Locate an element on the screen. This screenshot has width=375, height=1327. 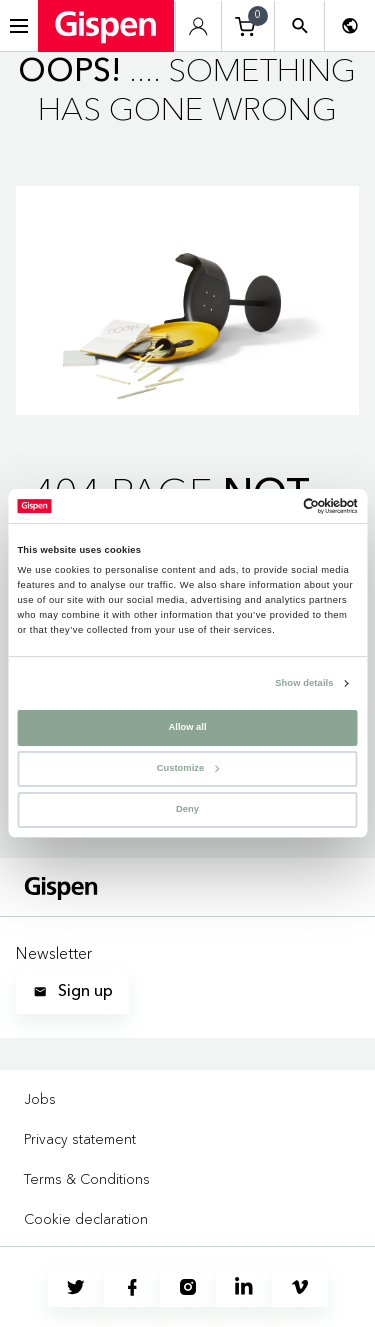
Deny is located at coordinates (187, 809).